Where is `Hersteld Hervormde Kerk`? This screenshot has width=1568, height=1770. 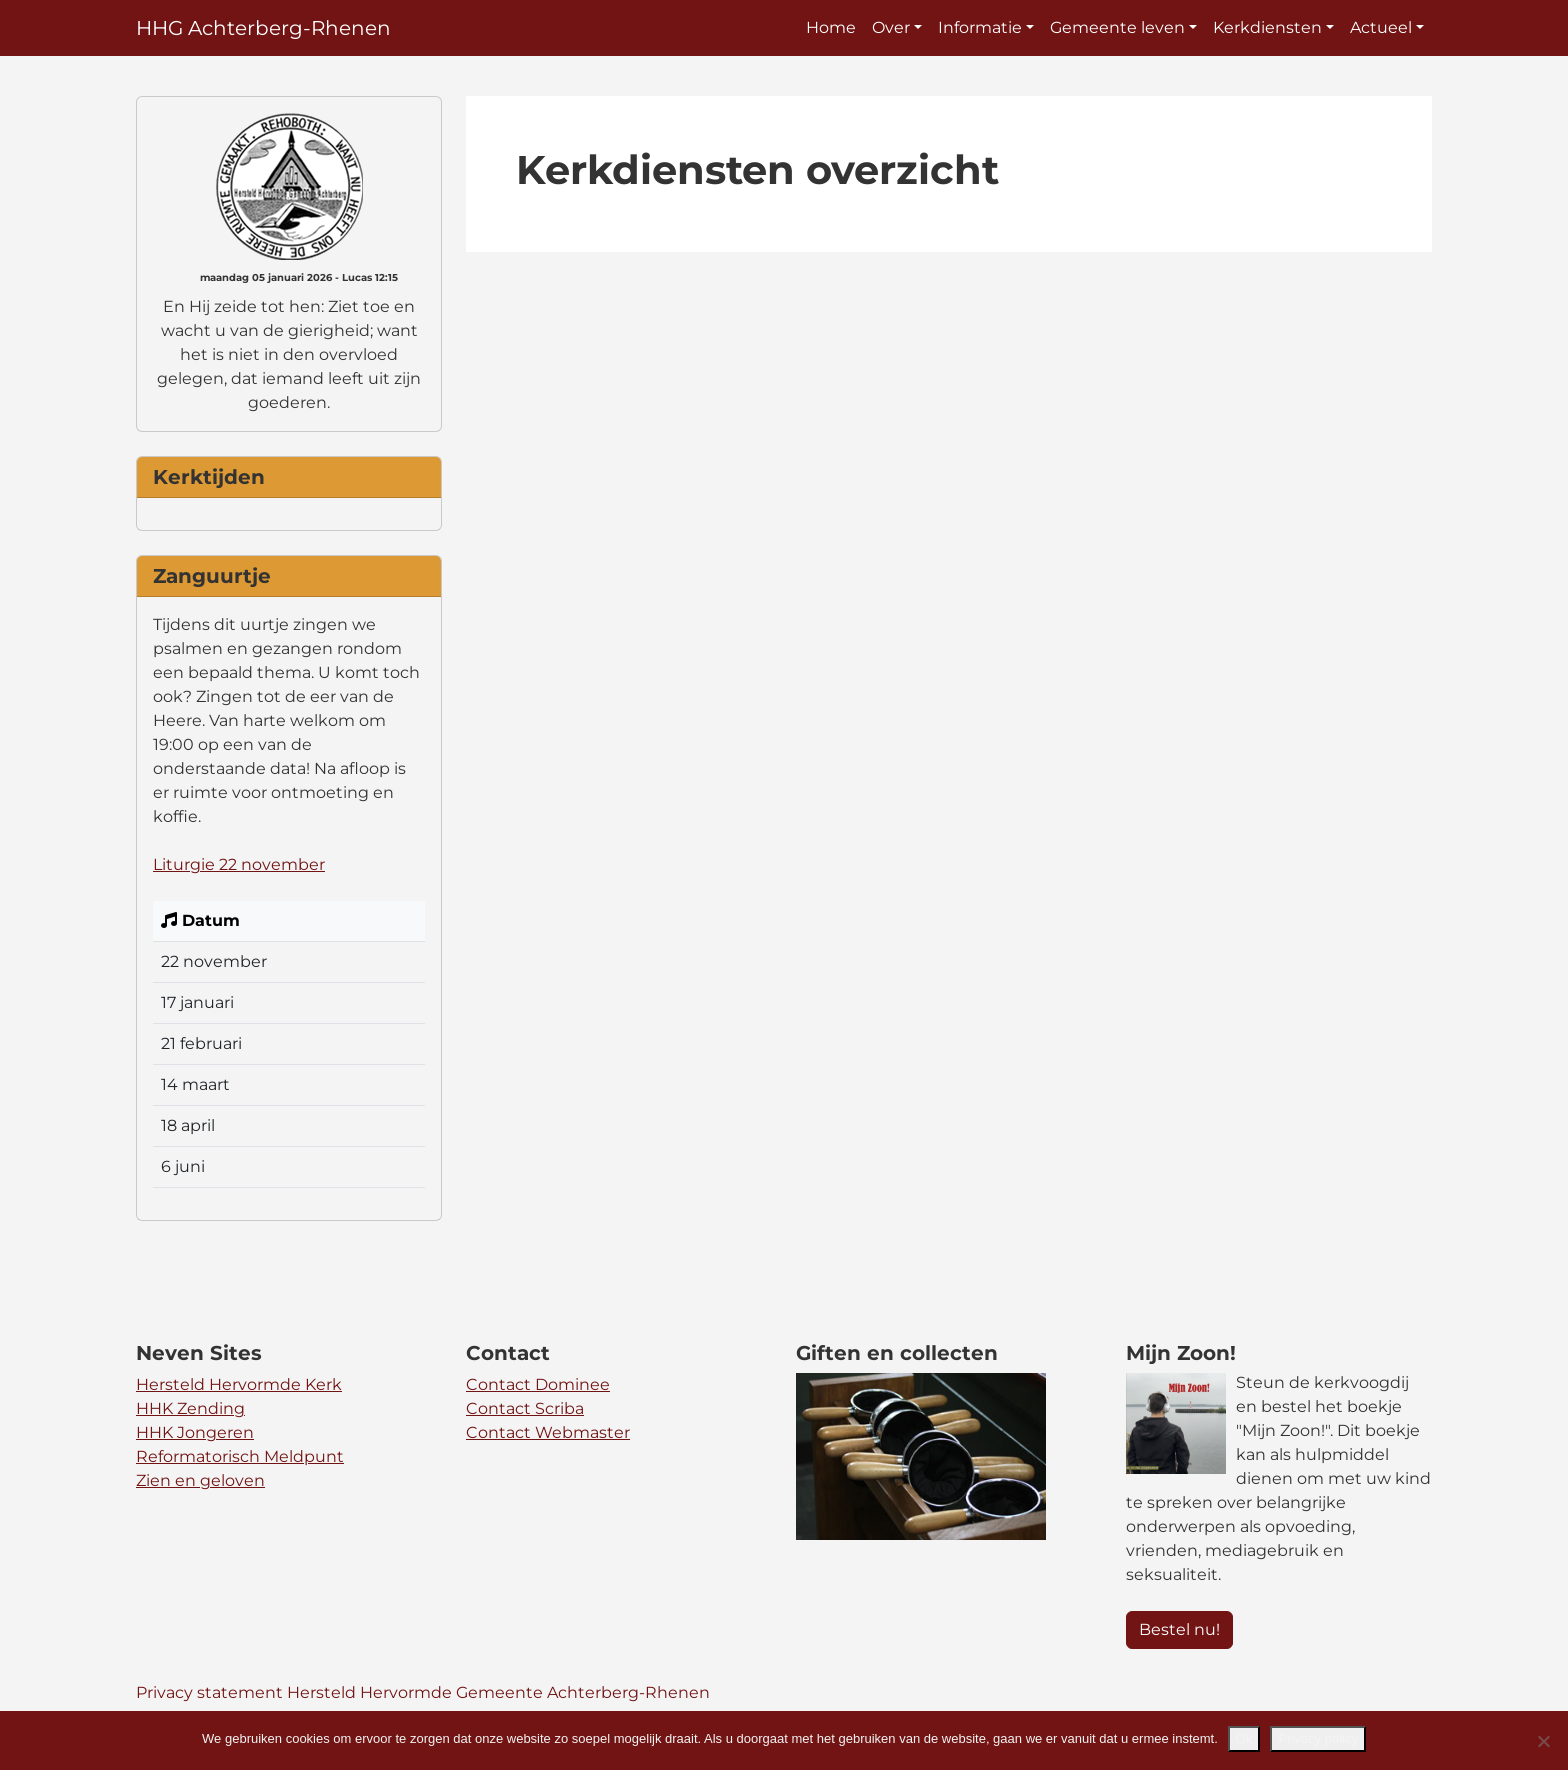 Hersteld Hervormde Kerk is located at coordinates (239, 1384).